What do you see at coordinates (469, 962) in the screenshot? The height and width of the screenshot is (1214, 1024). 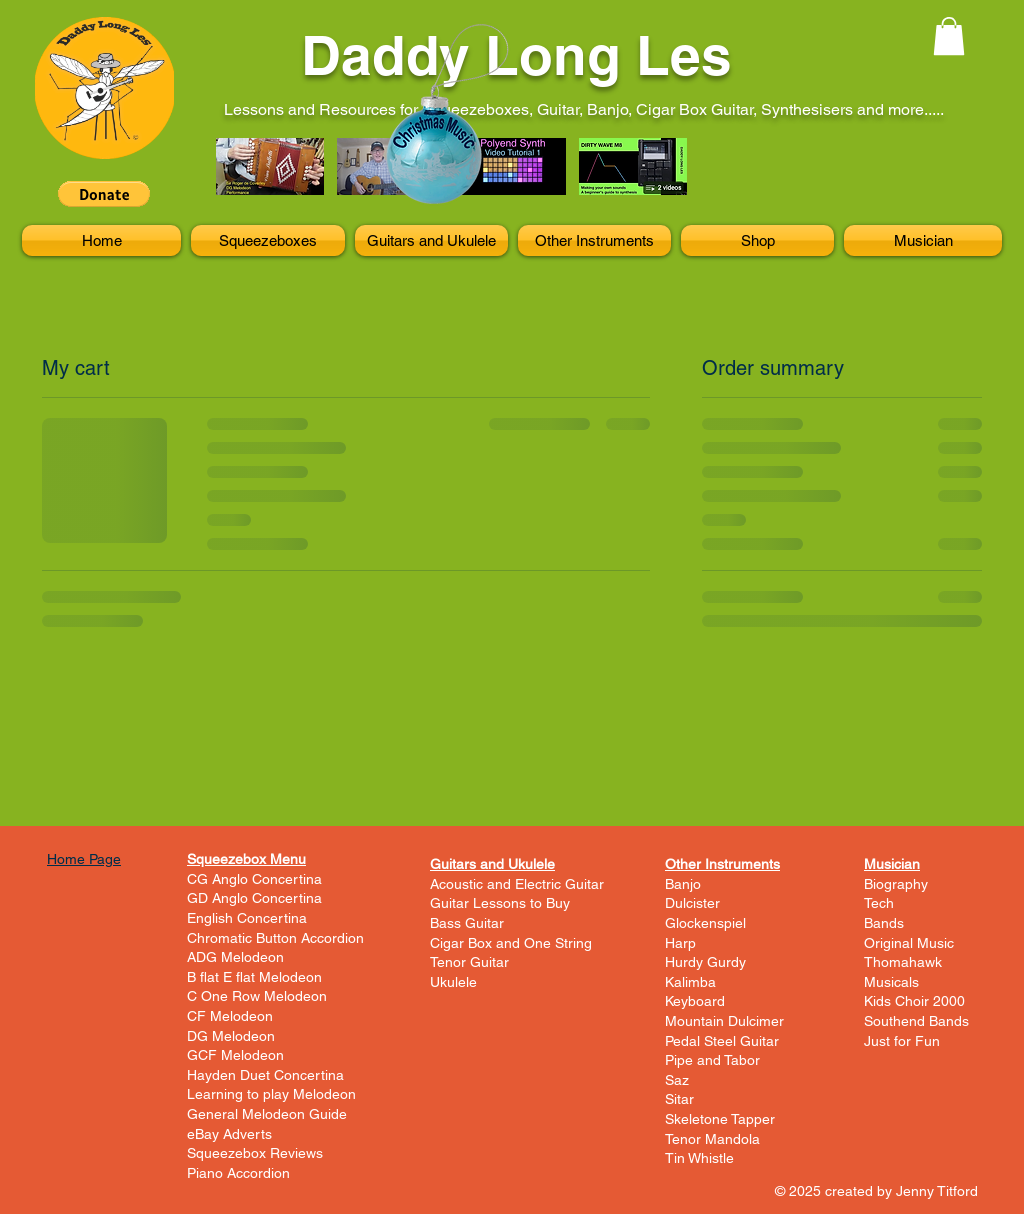 I see `Tenor Guitar` at bounding box center [469, 962].